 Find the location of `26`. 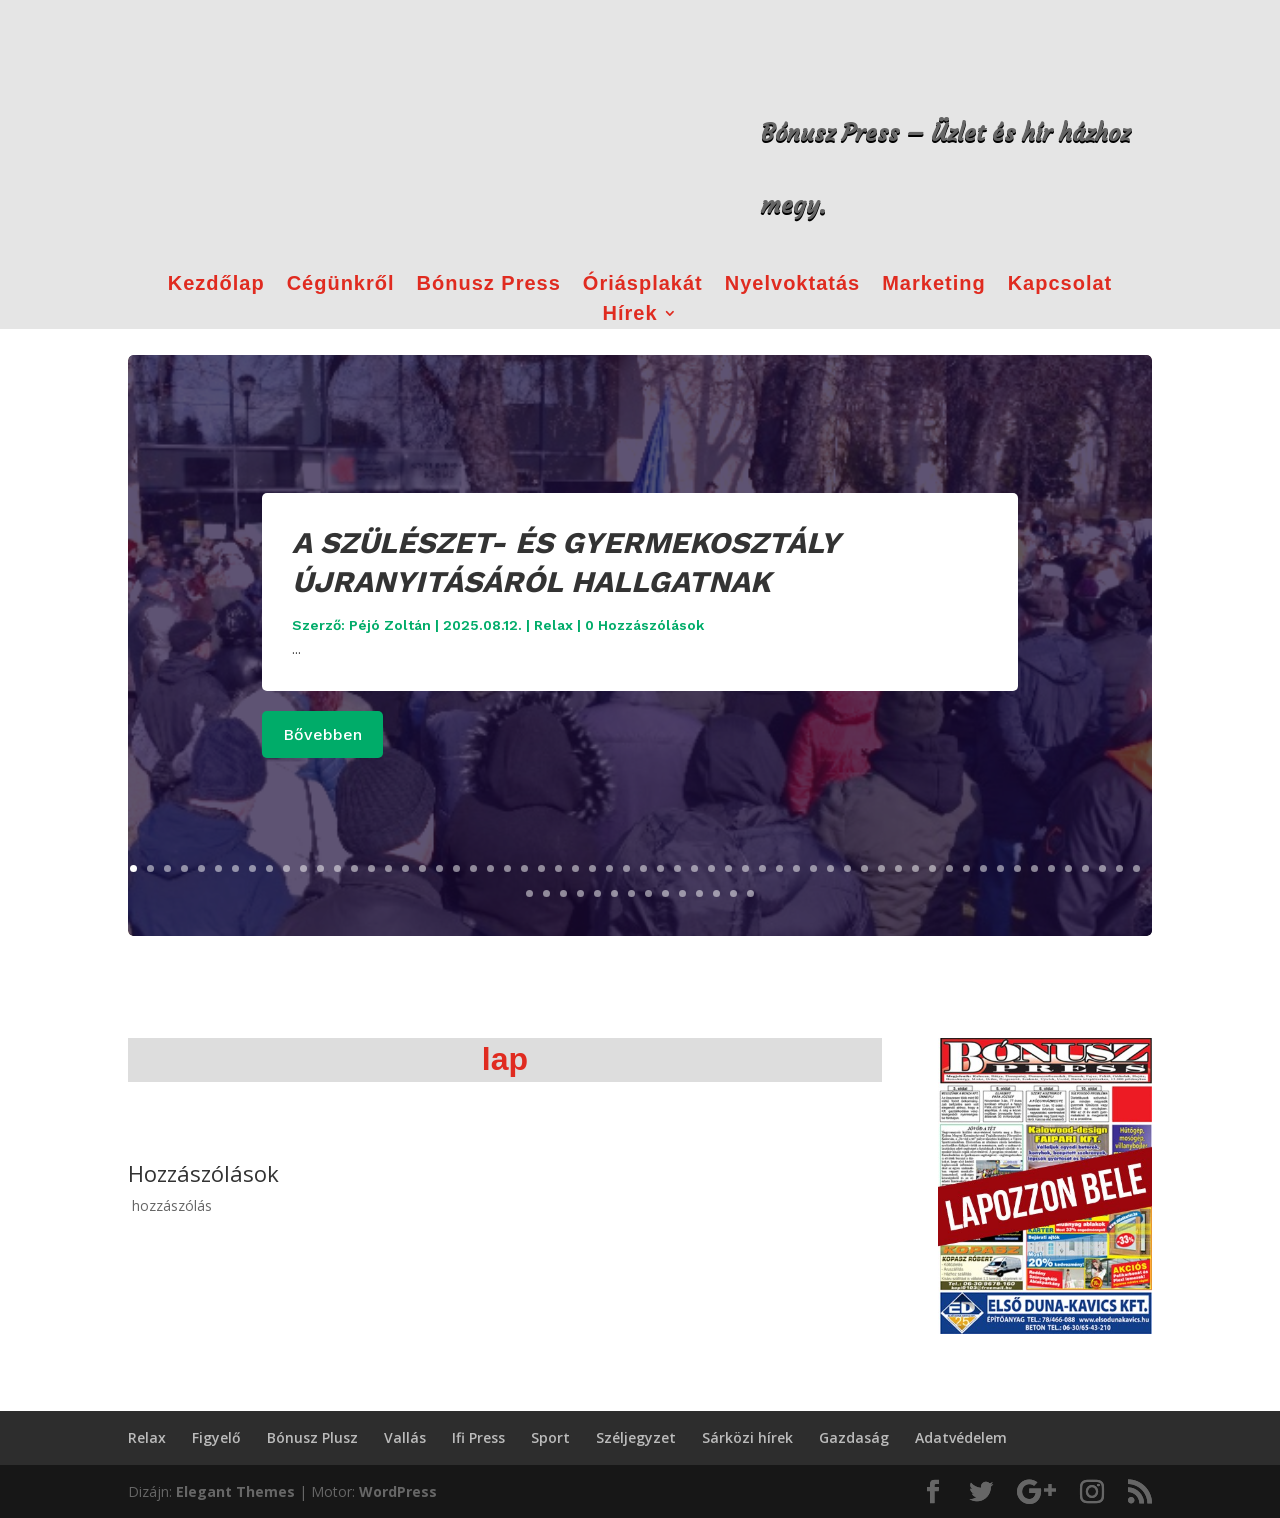

26 is located at coordinates (558, 868).